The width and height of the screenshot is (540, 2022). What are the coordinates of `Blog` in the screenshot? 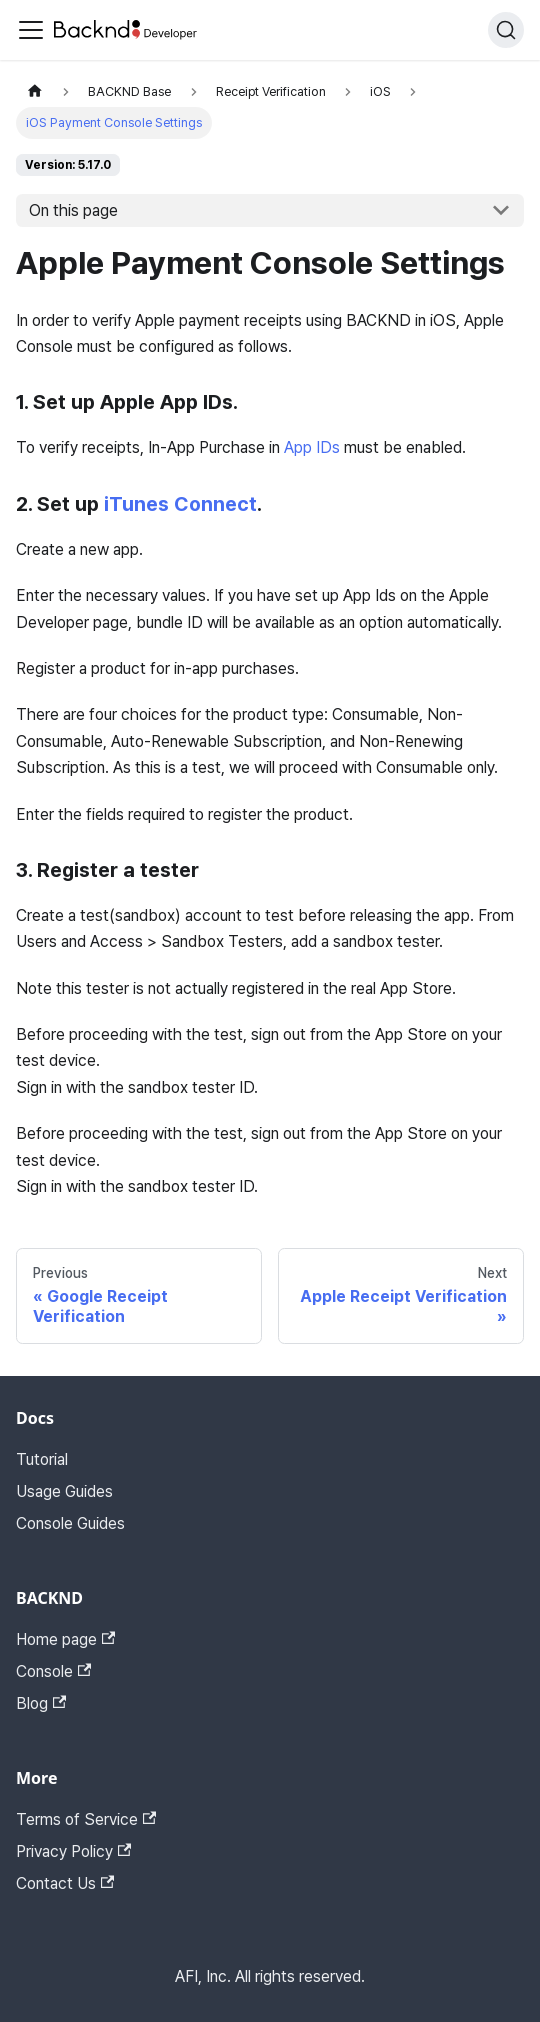 It's located at (41, 1703).